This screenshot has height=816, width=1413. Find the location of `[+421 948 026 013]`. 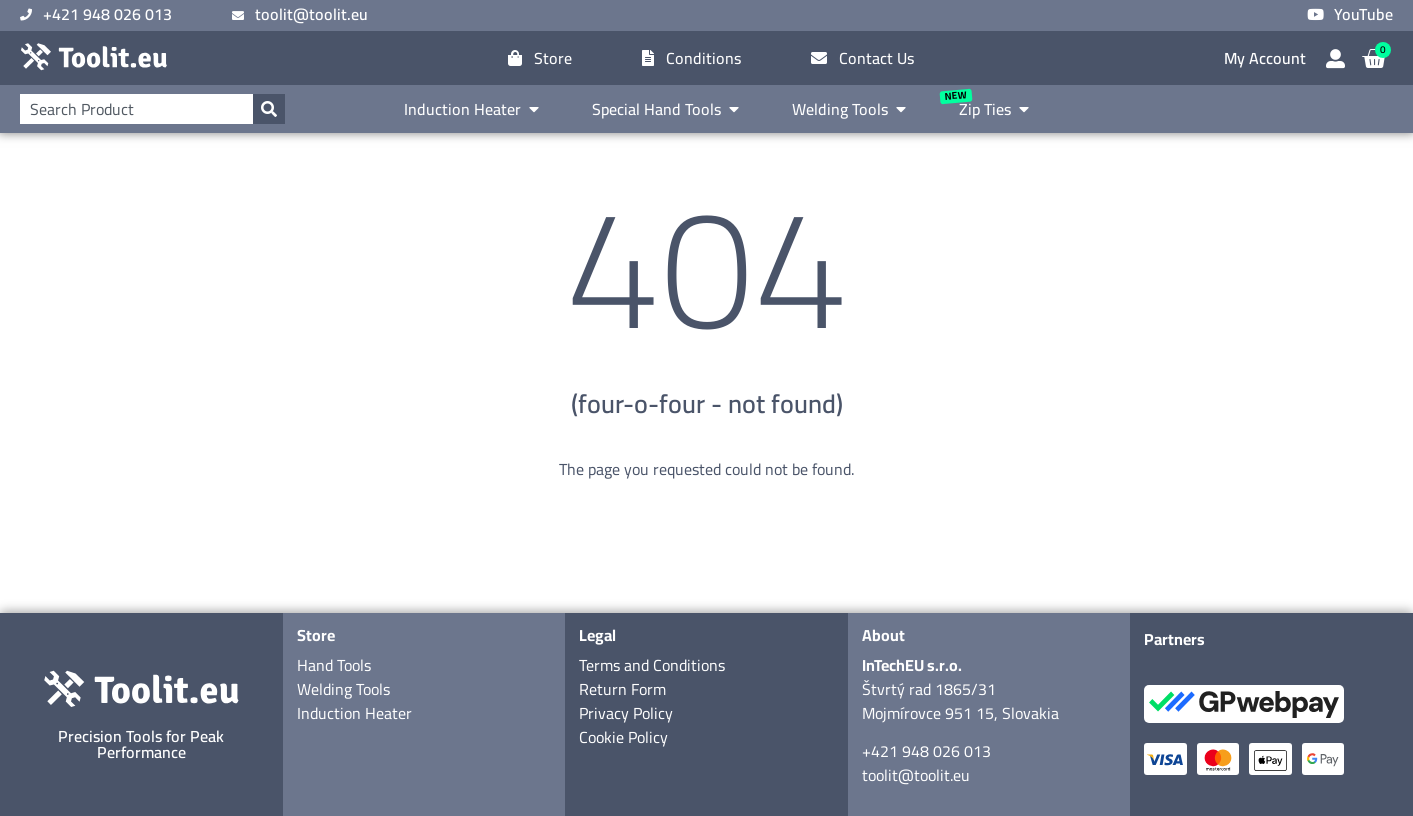

[+421 948 026 013] is located at coordinates (26, 15).